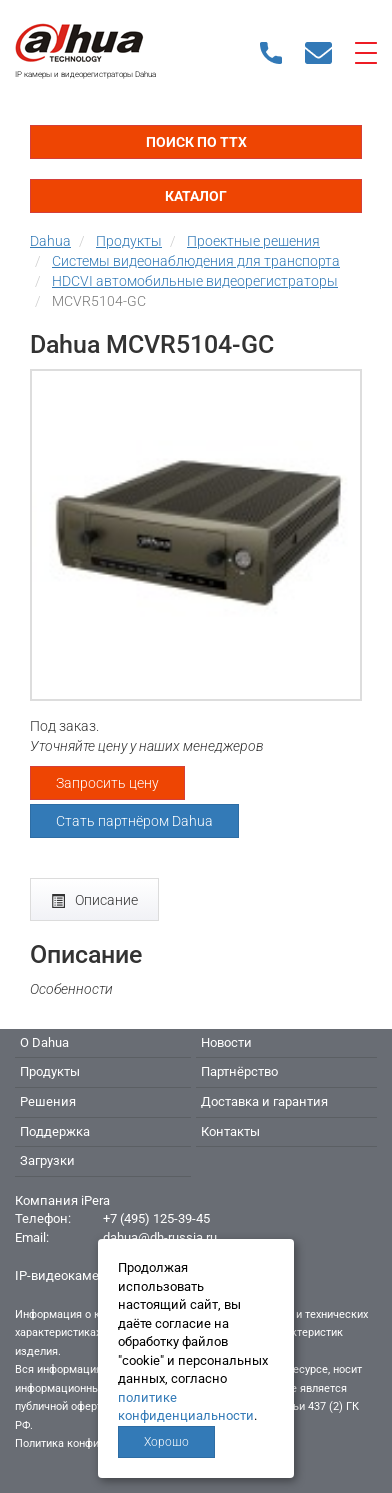  I want to click on Продукты, so click(50, 1071).